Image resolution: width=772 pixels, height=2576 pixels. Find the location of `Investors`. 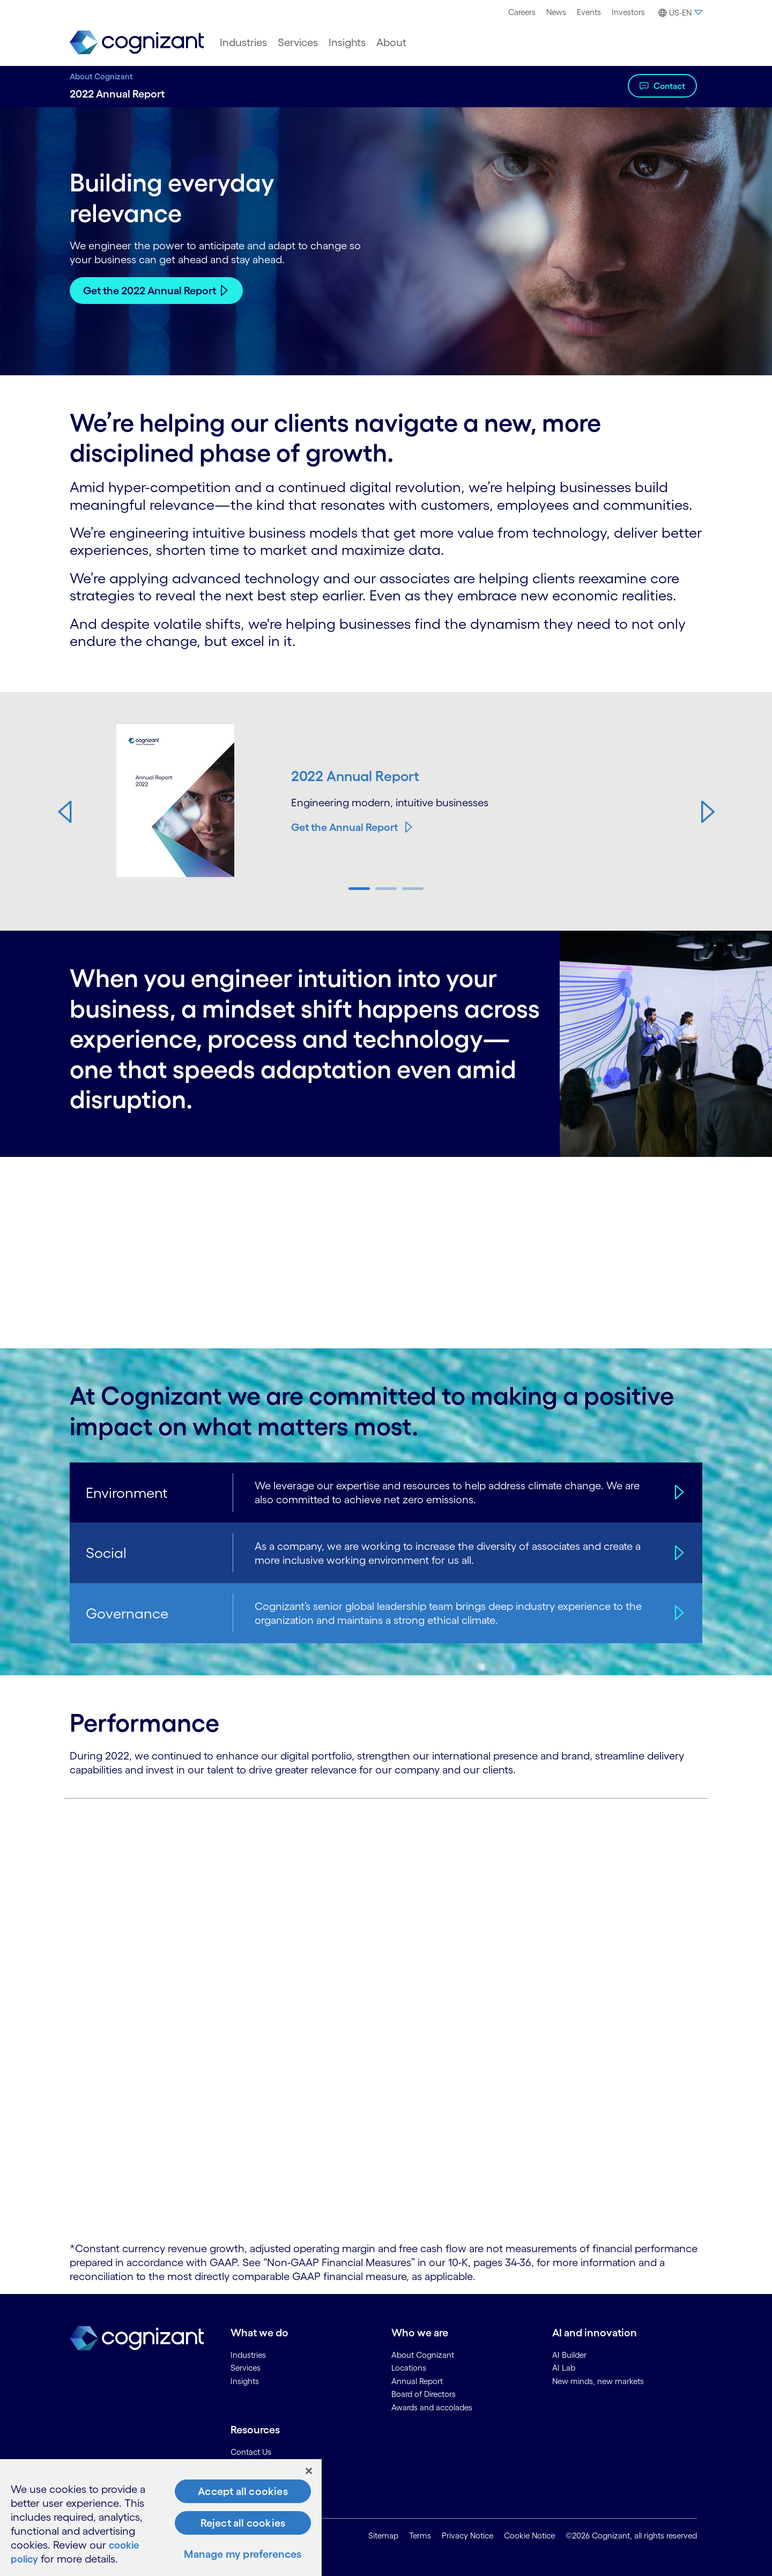

Investors is located at coordinates (628, 12).